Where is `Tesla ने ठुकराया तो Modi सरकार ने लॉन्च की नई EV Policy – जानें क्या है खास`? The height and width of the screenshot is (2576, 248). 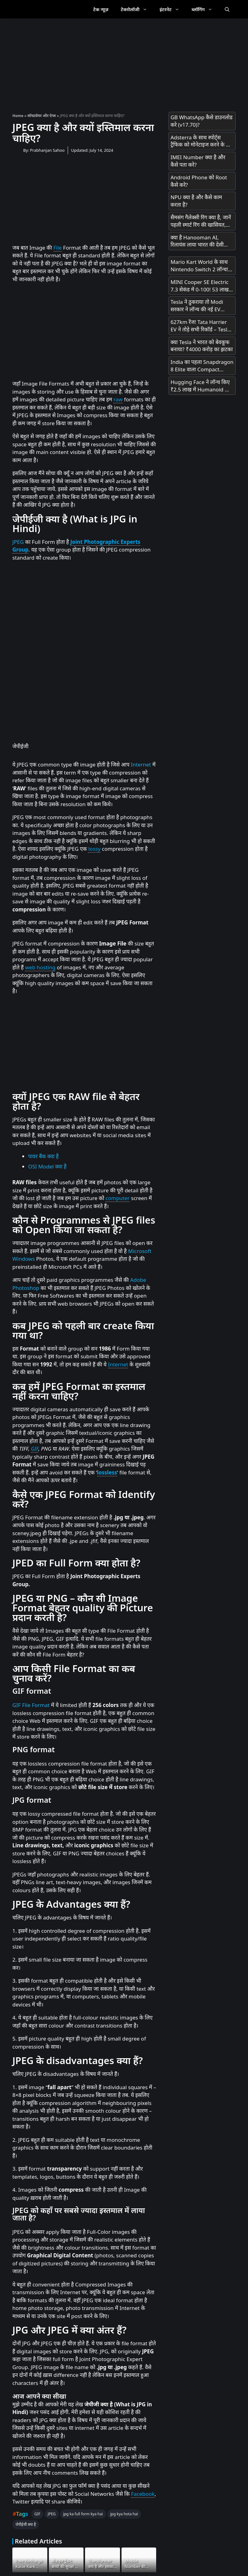
Tesla ने ठुकराया तो Modi सरकार ने लॉन्च की नई EV Policy – जानें क्या है खास is located at coordinates (196, 305).